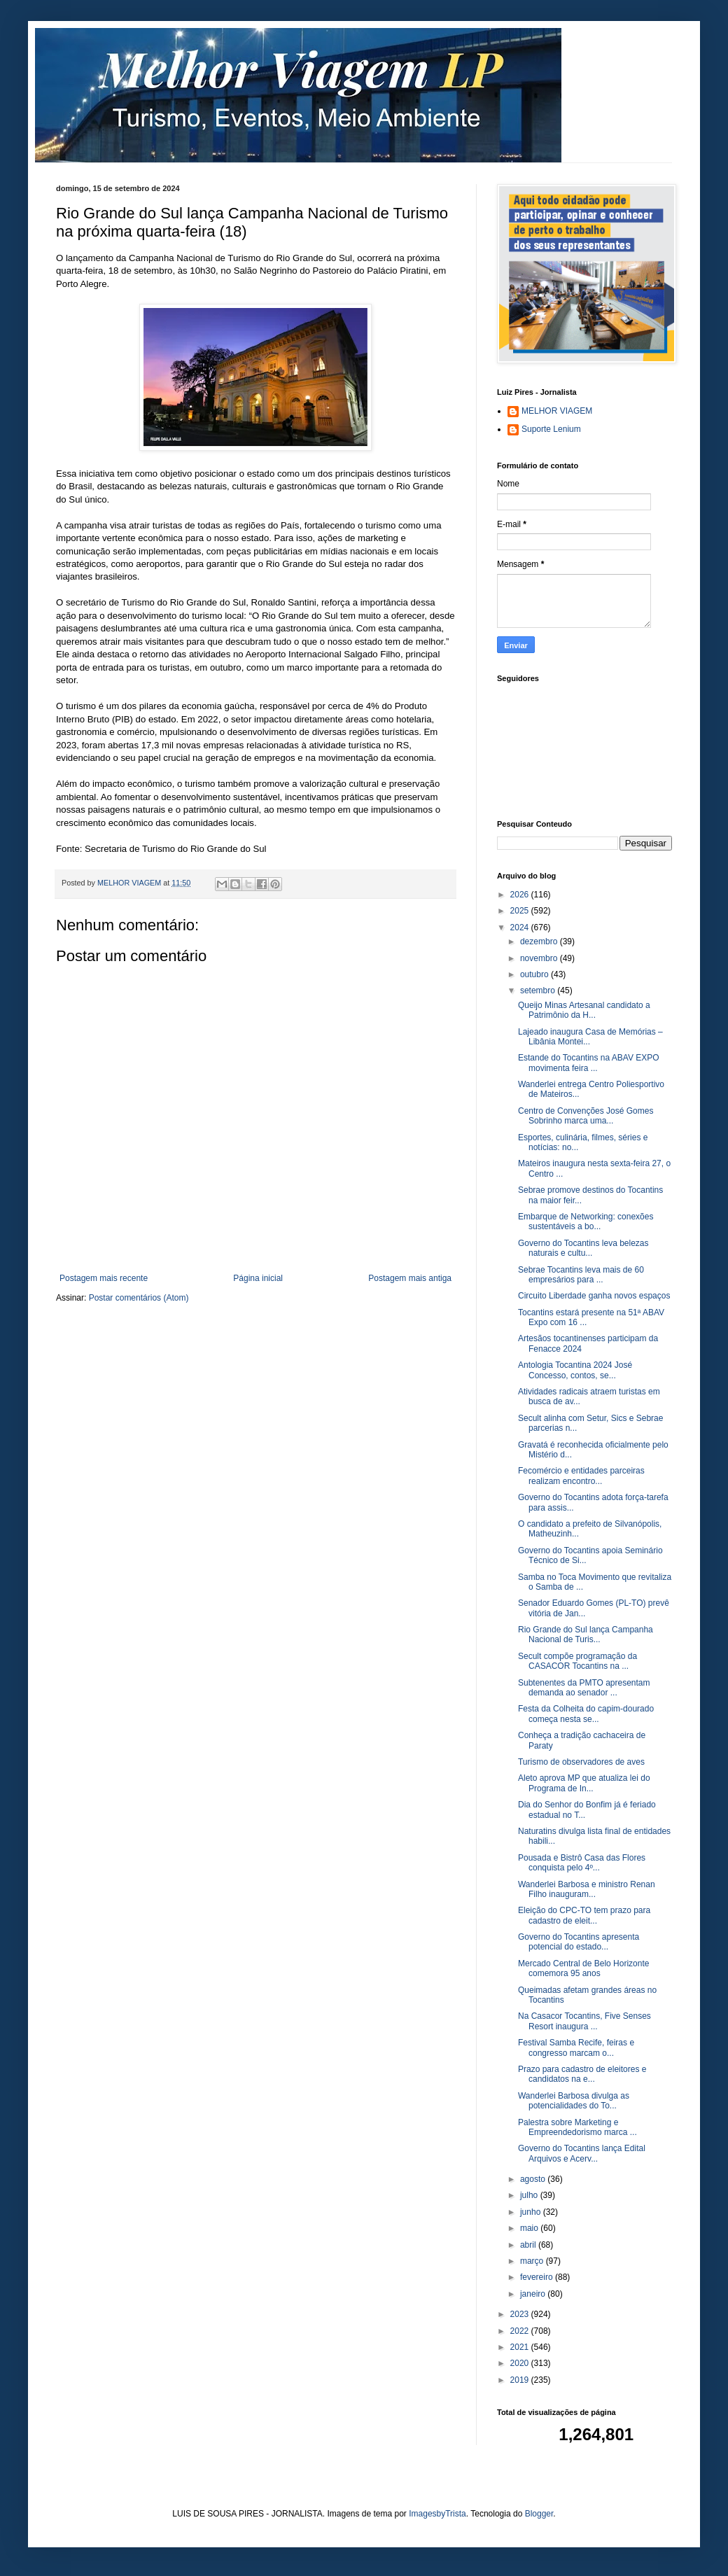 Image resolution: width=728 pixels, height=2576 pixels. Describe the element at coordinates (258, 1278) in the screenshot. I see `Página inicial` at that location.